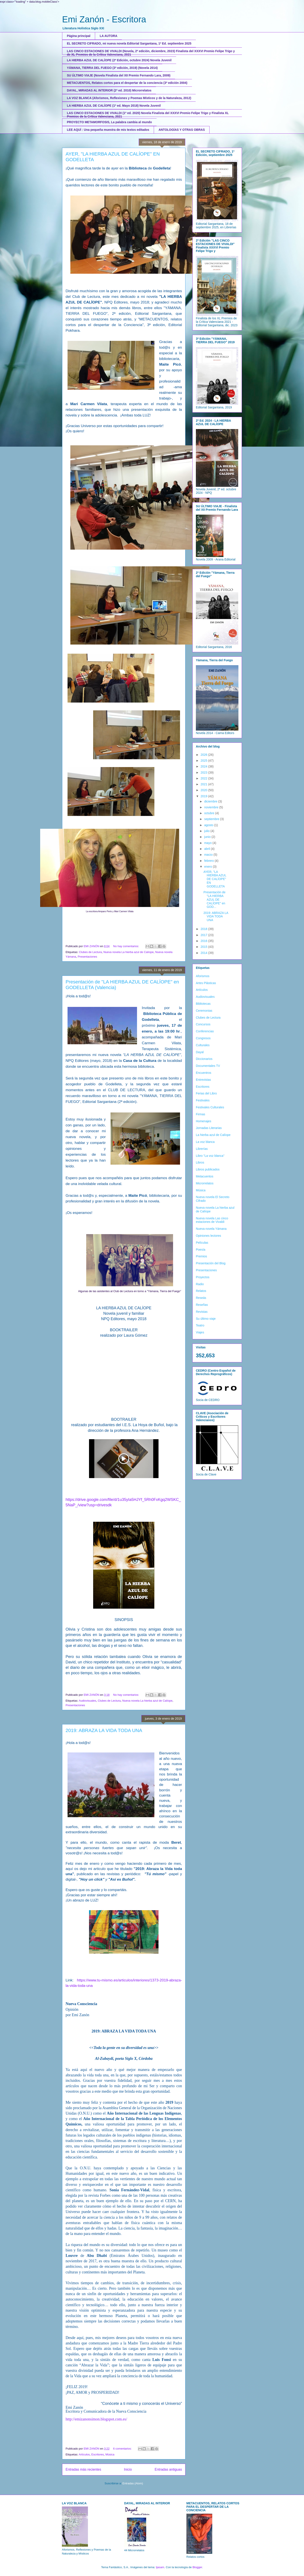  Describe the element at coordinates (200, 1332) in the screenshot. I see `Viajes` at that location.